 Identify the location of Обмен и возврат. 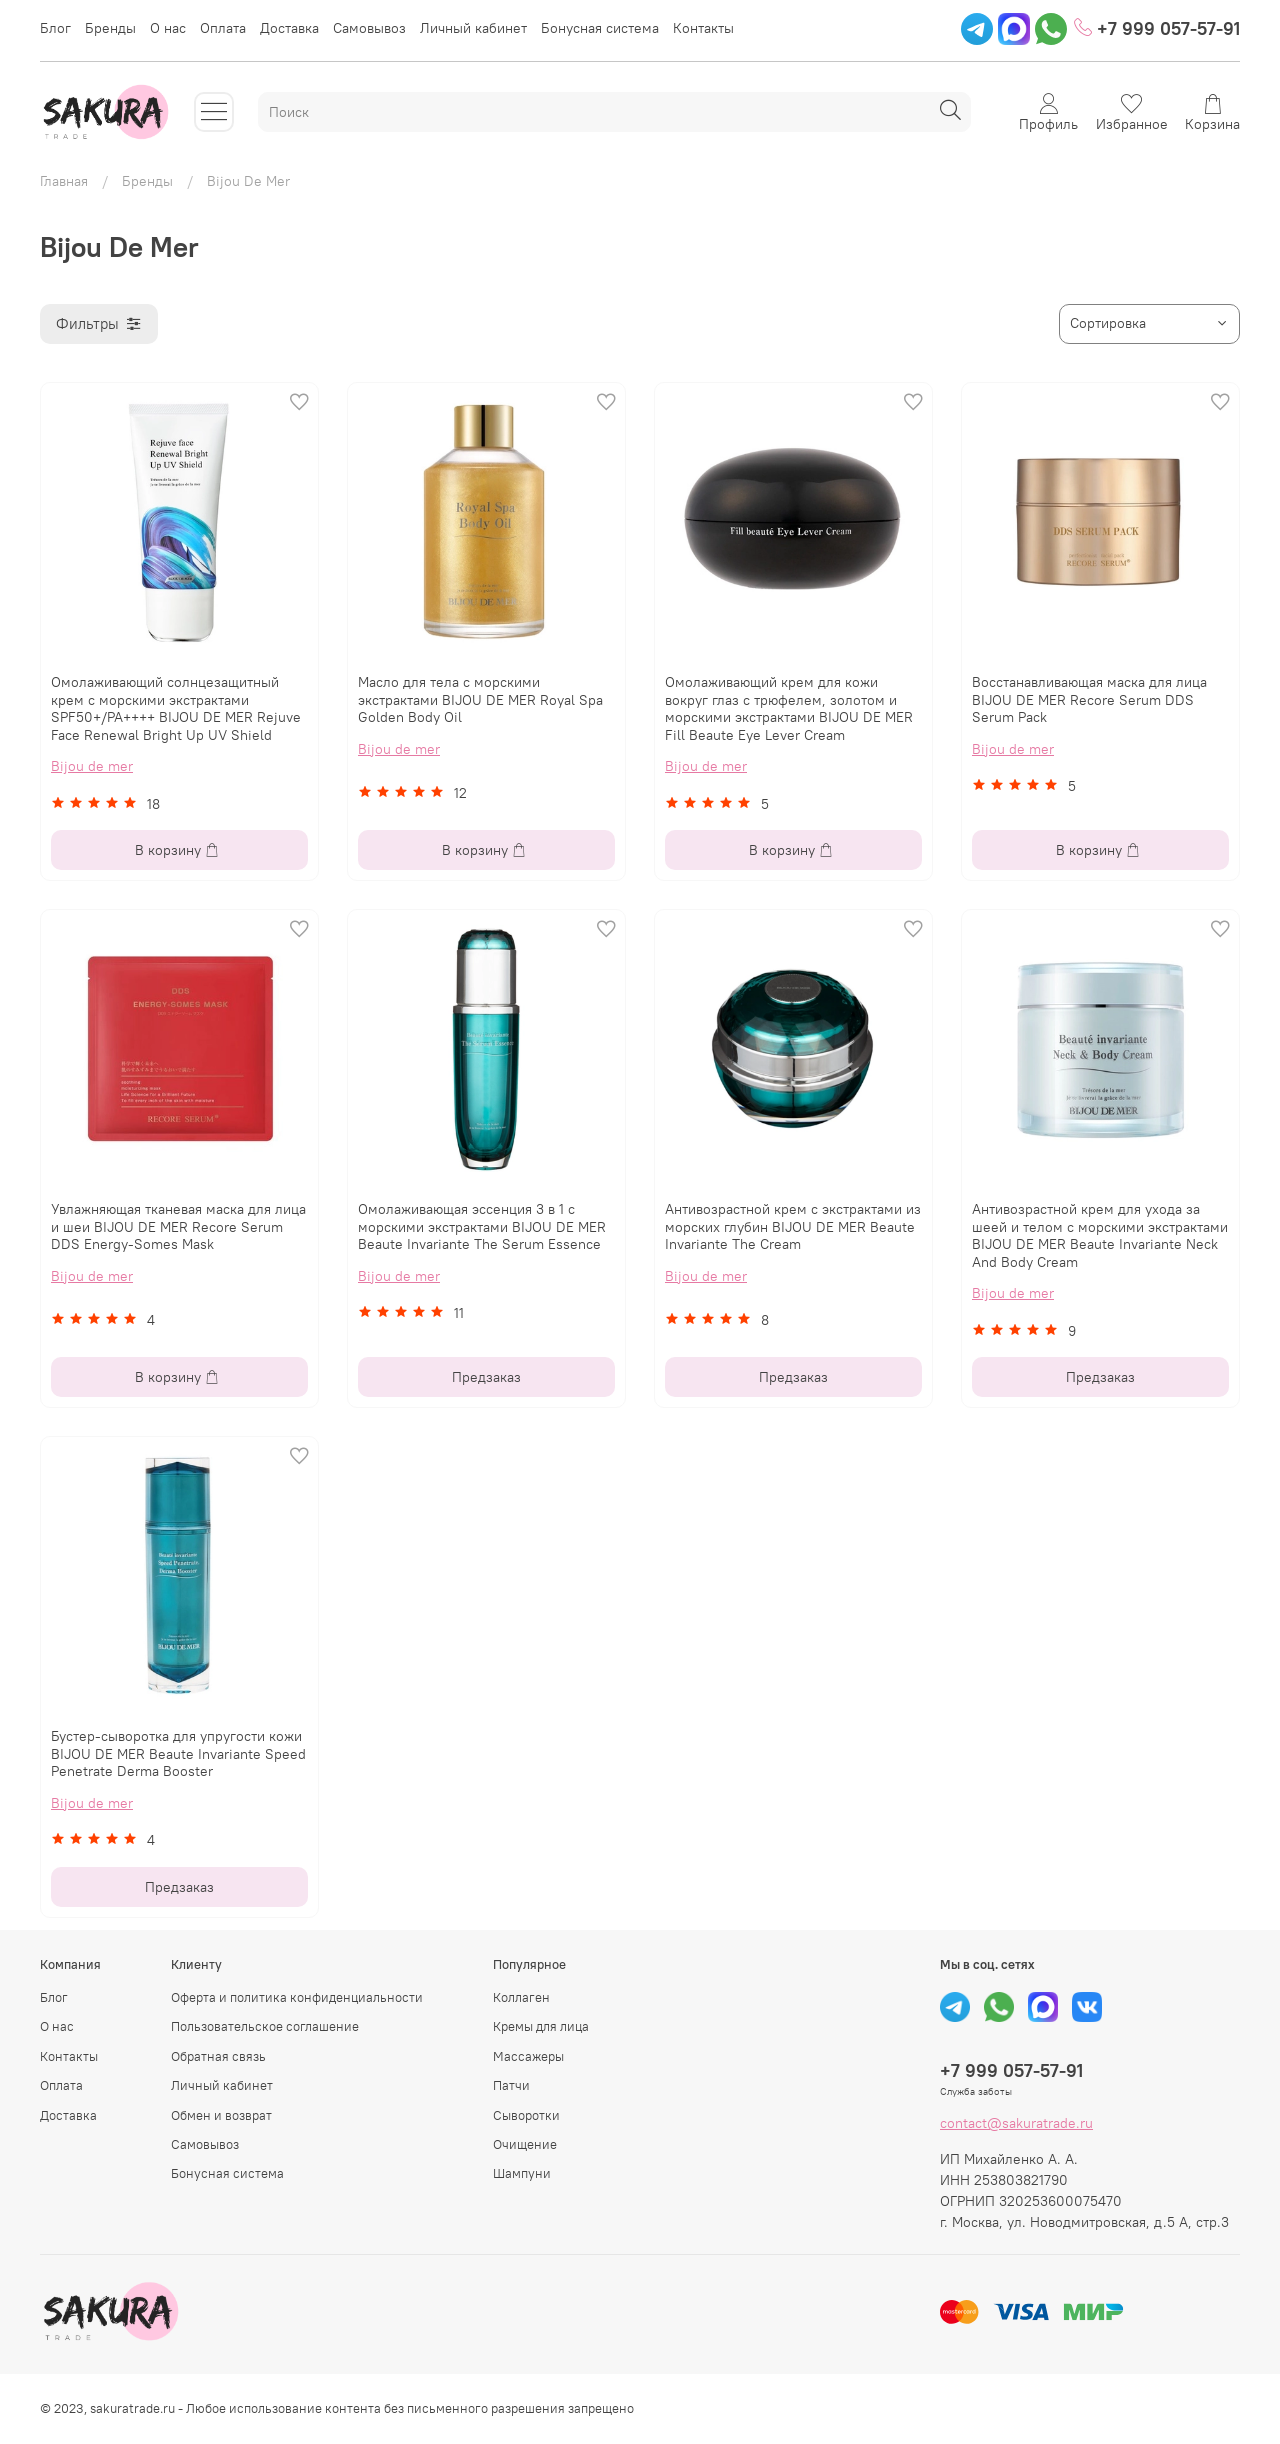
(221, 2115).